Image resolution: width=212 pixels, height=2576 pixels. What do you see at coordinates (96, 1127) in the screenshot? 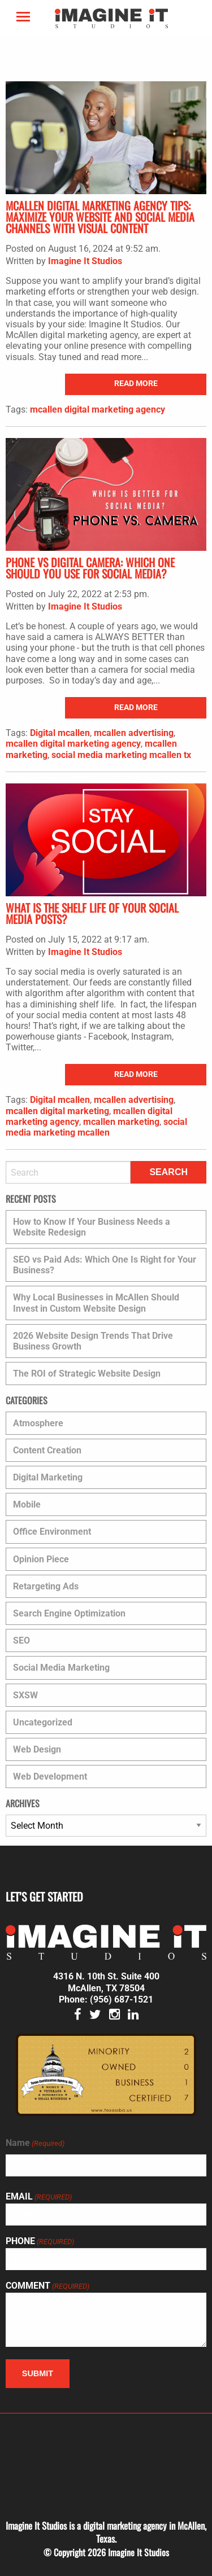
I see `social media marketing mcallen` at bounding box center [96, 1127].